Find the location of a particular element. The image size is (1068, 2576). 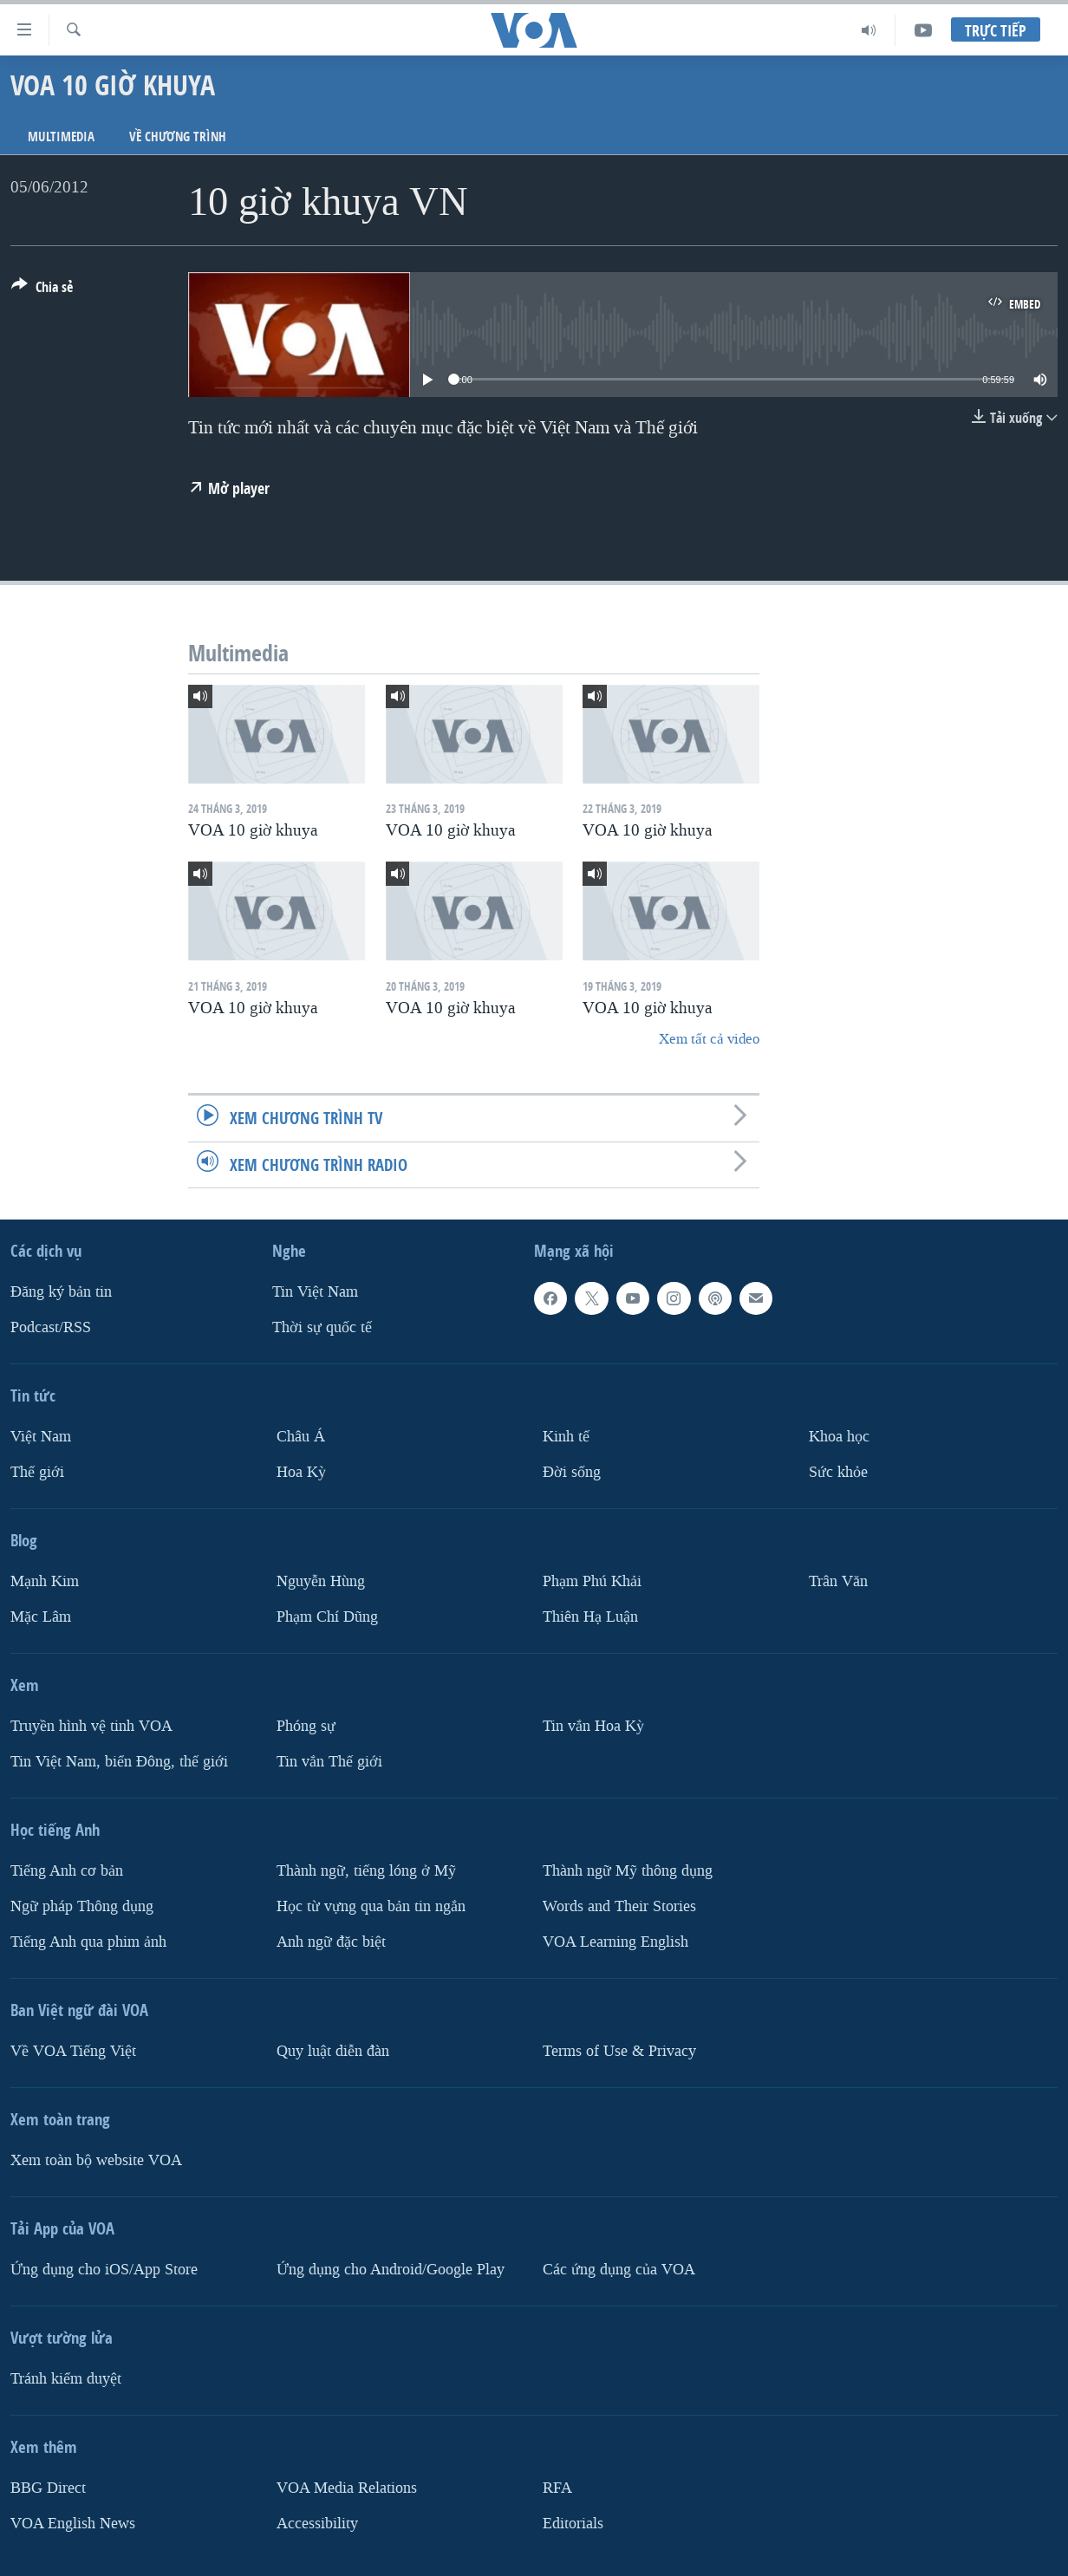

Tiếng Anh cơ bản is located at coordinates (66, 1870).